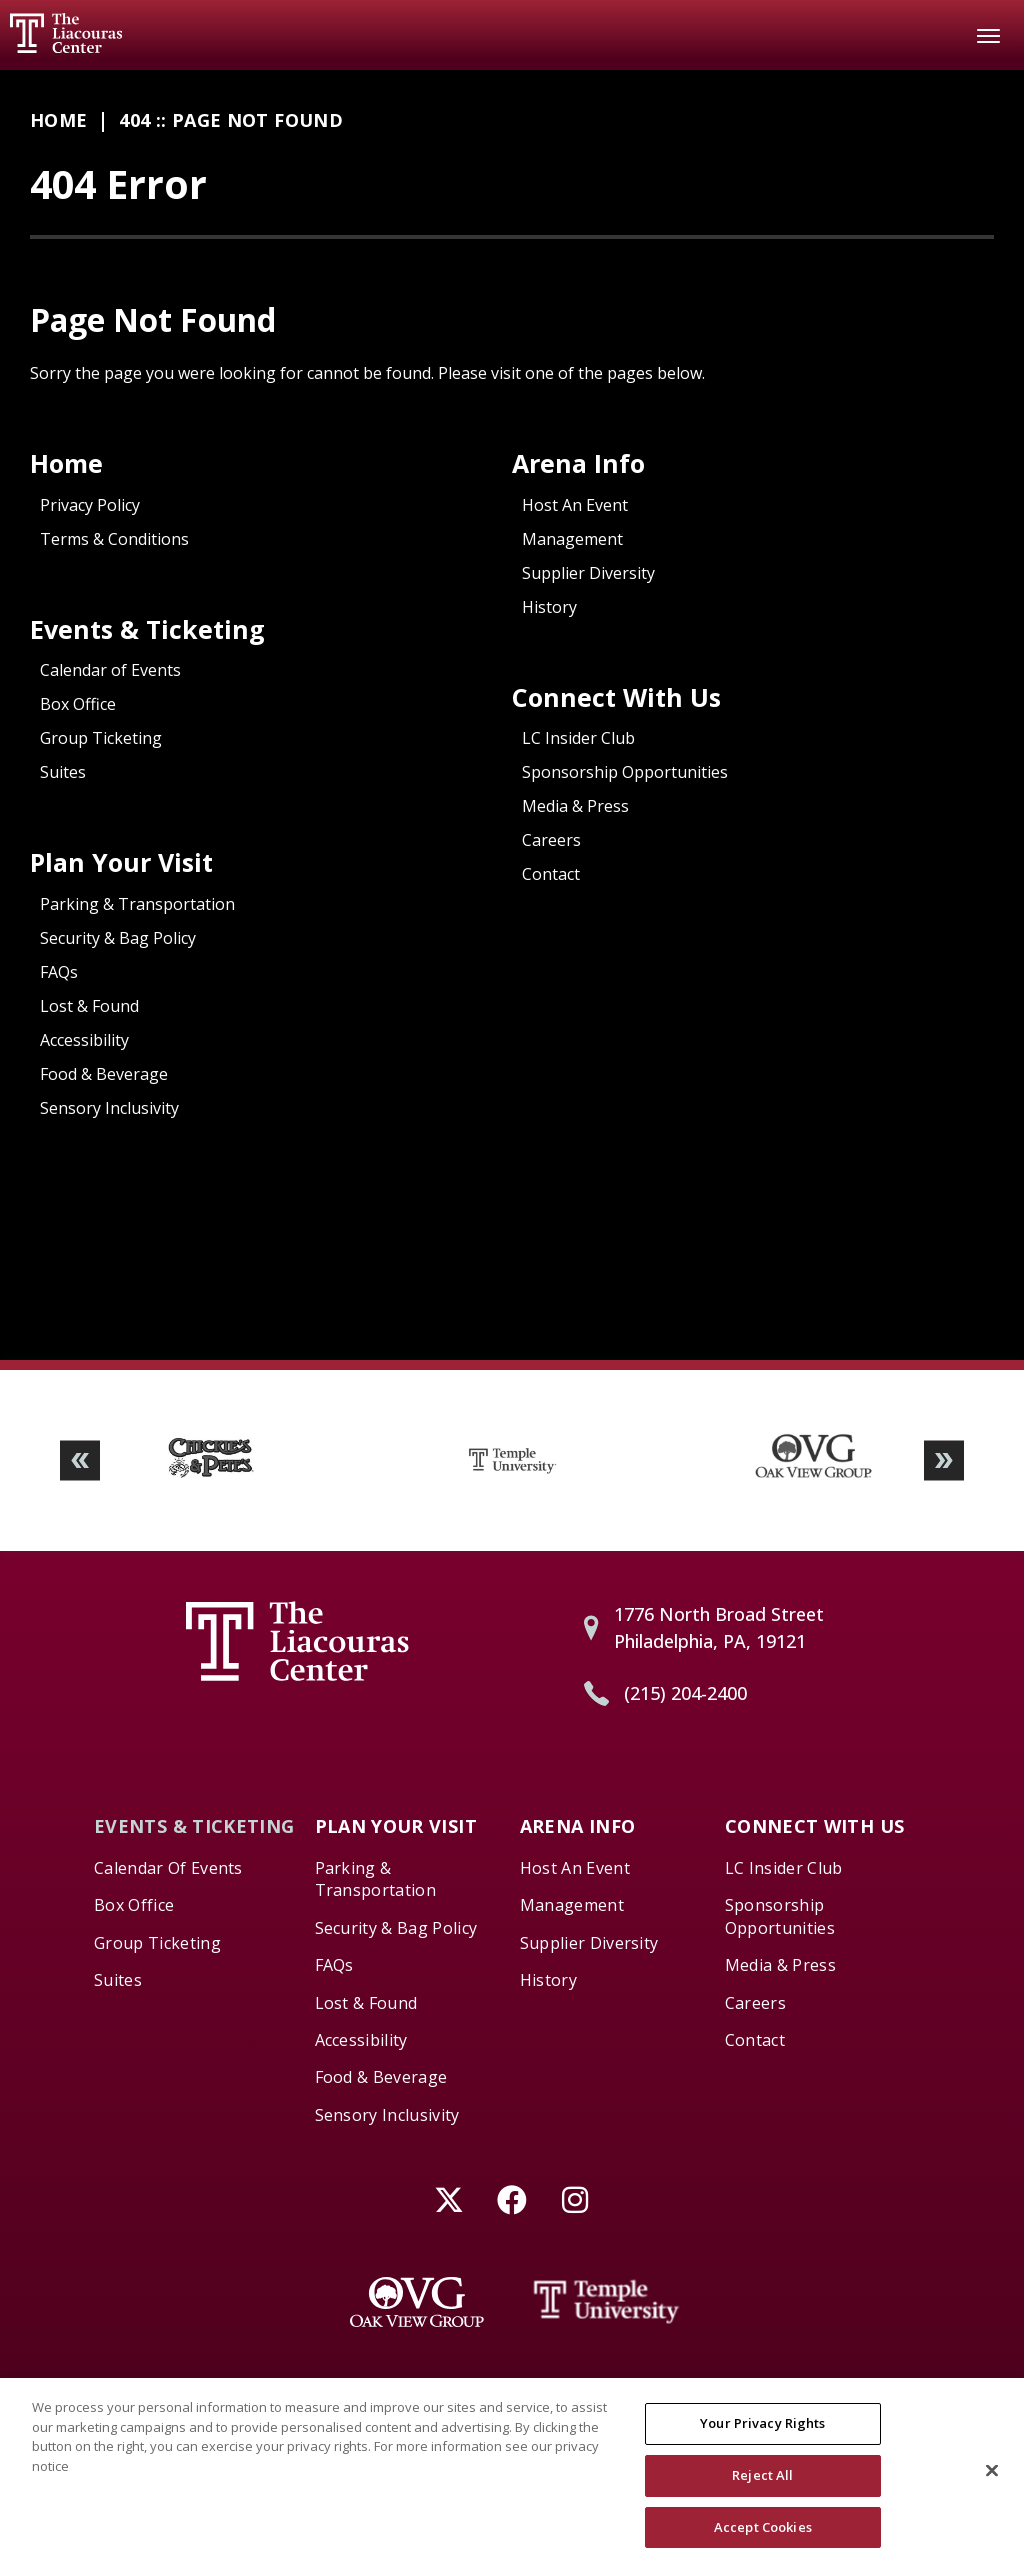 This screenshot has height=2568, width=1024. What do you see at coordinates (110, 670) in the screenshot?
I see `Calendar of Events` at bounding box center [110, 670].